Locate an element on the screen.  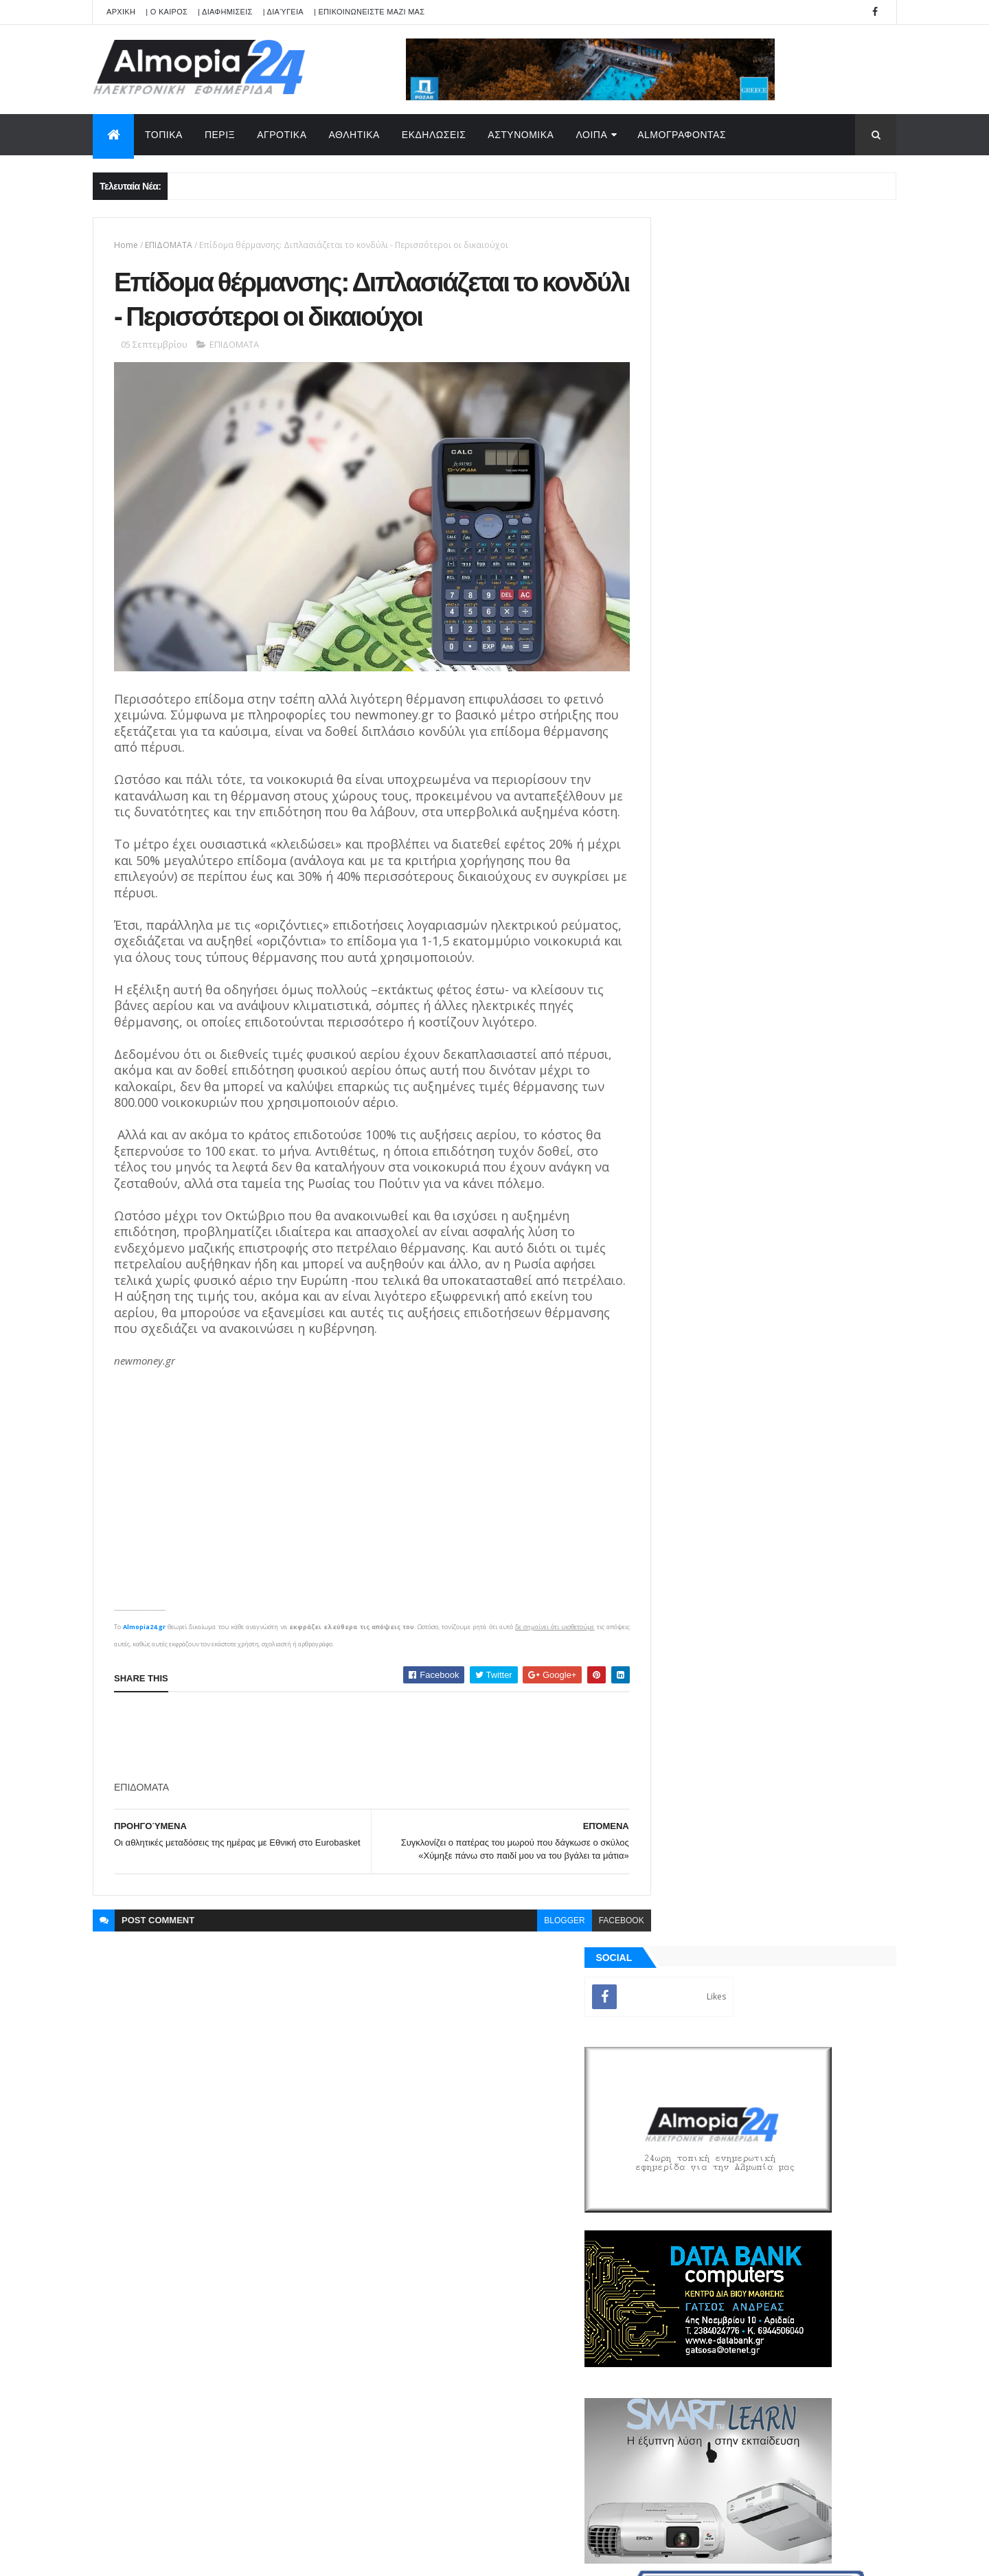
Almopia24.gr is located at coordinates (144, 1644).